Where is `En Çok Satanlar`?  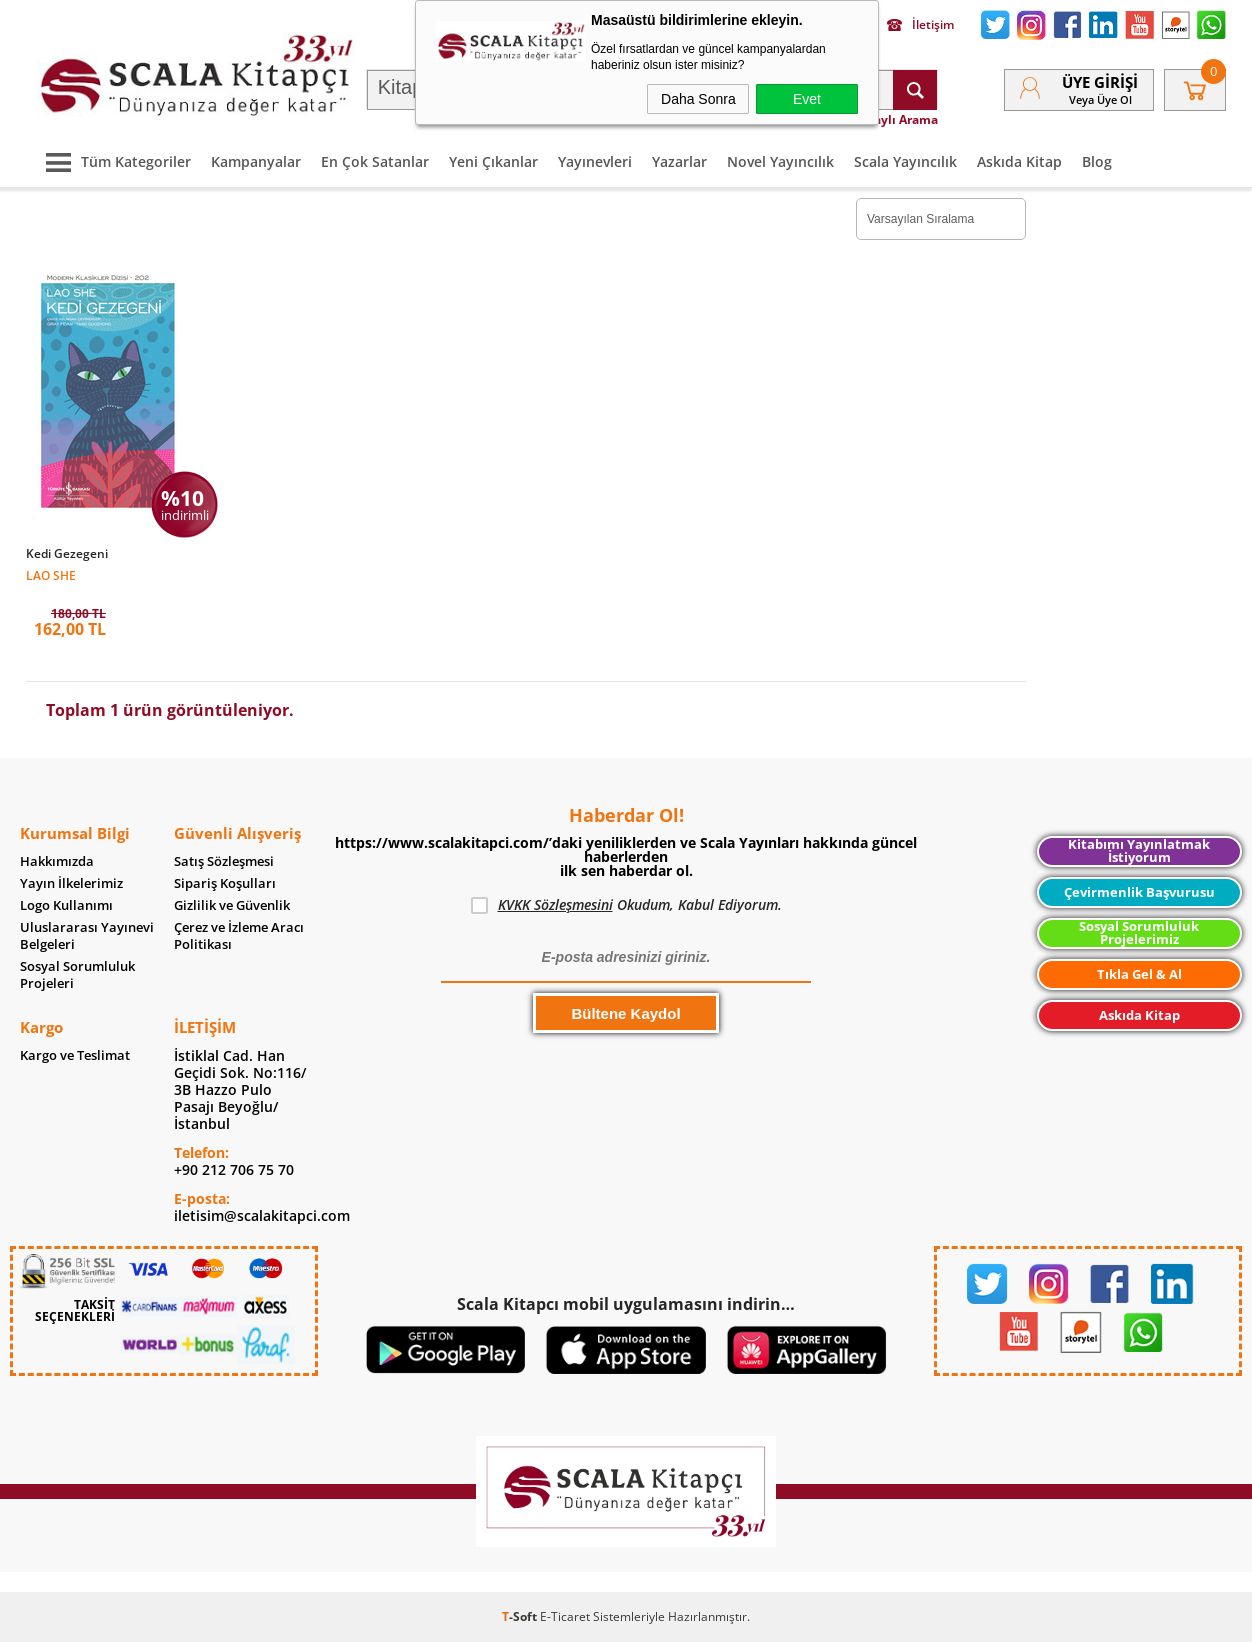
En Çok Satanlar is located at coordinates (375, 161).